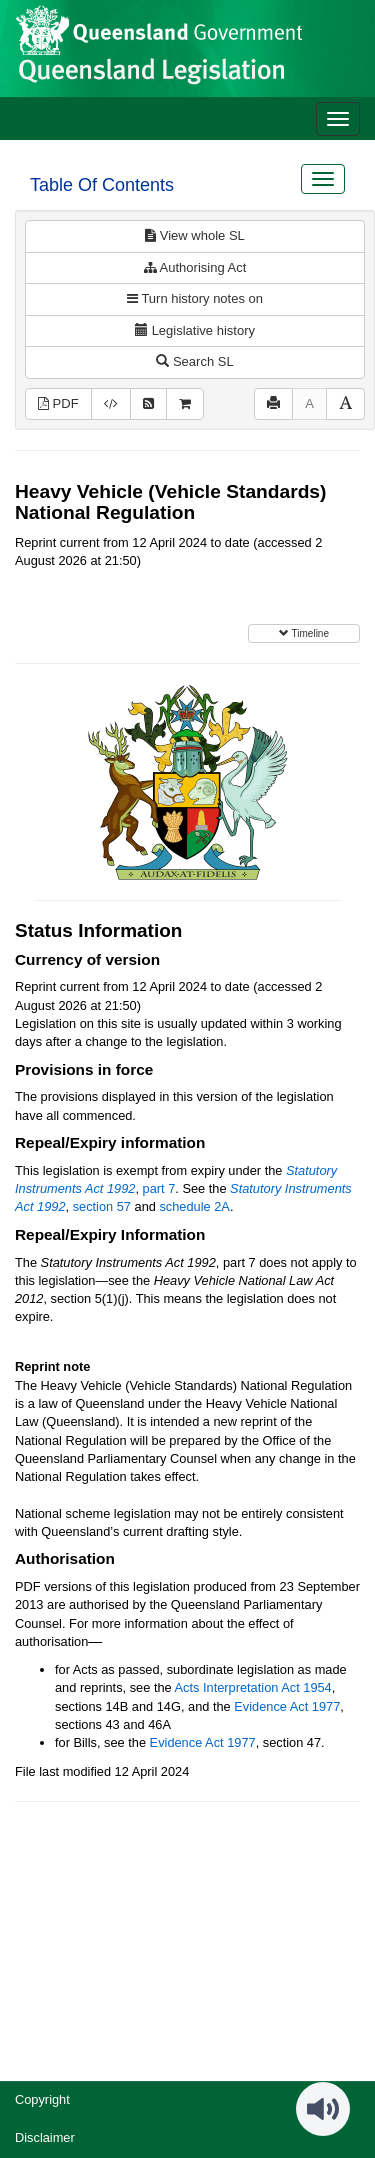 The width and height of the screenshot is (375, 2158). What do you see at coordinates (323, 2109) in the screenshot?
I see `[Speak - Listen with the ReachDeck Toolbar]` at bounding box center [323, 2109].